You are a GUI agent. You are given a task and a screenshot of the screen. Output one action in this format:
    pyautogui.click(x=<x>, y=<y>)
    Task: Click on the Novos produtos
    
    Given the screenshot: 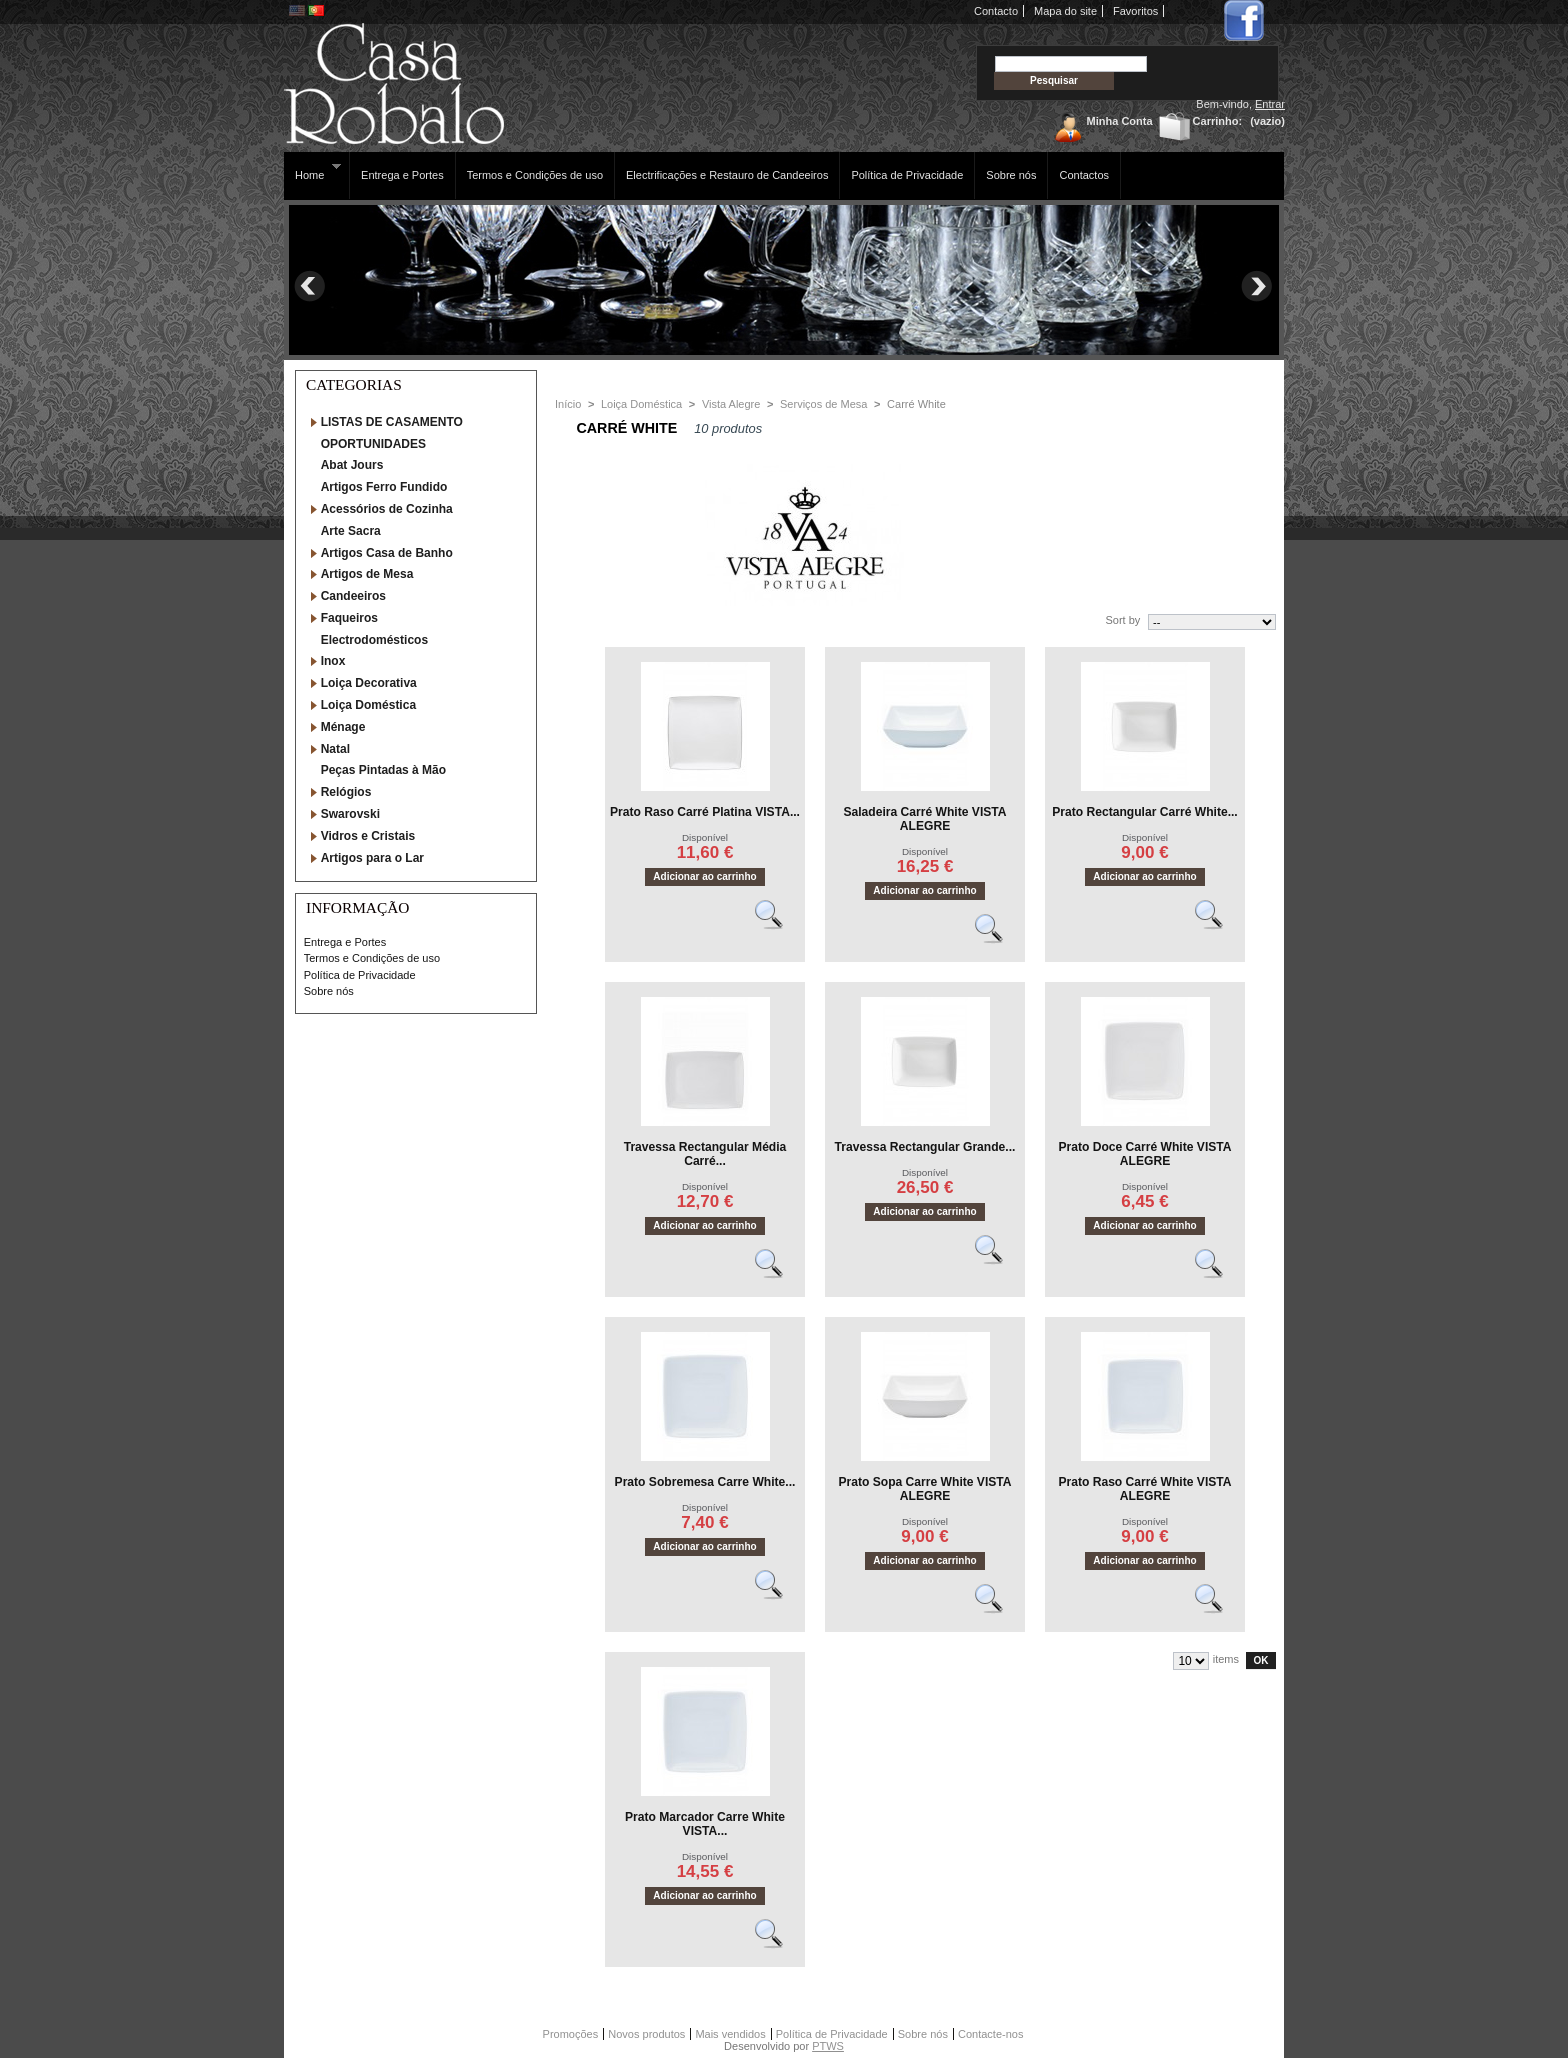 What is the action you would take?
    pyautogui.click(x=646, y=2034)
    